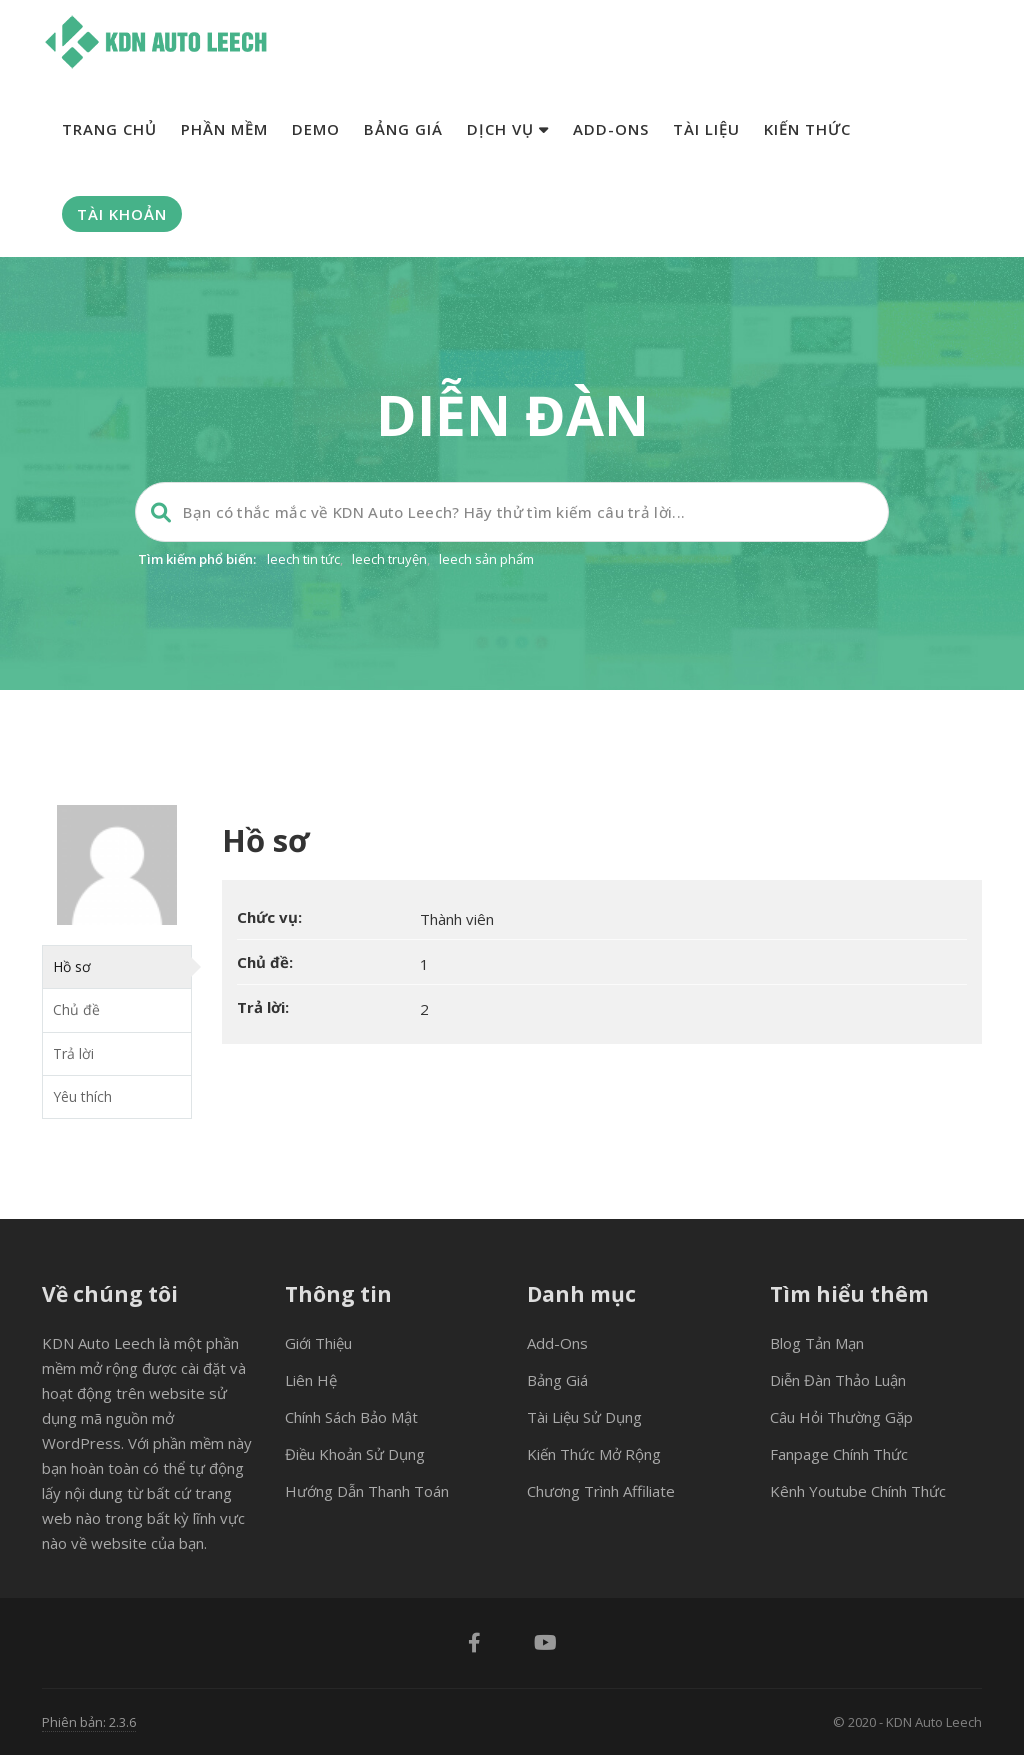 The image size is (1024, 1755). Describe the element at coordinates (807, 129) in the screenshot. I see `Kiến thức` at that location.